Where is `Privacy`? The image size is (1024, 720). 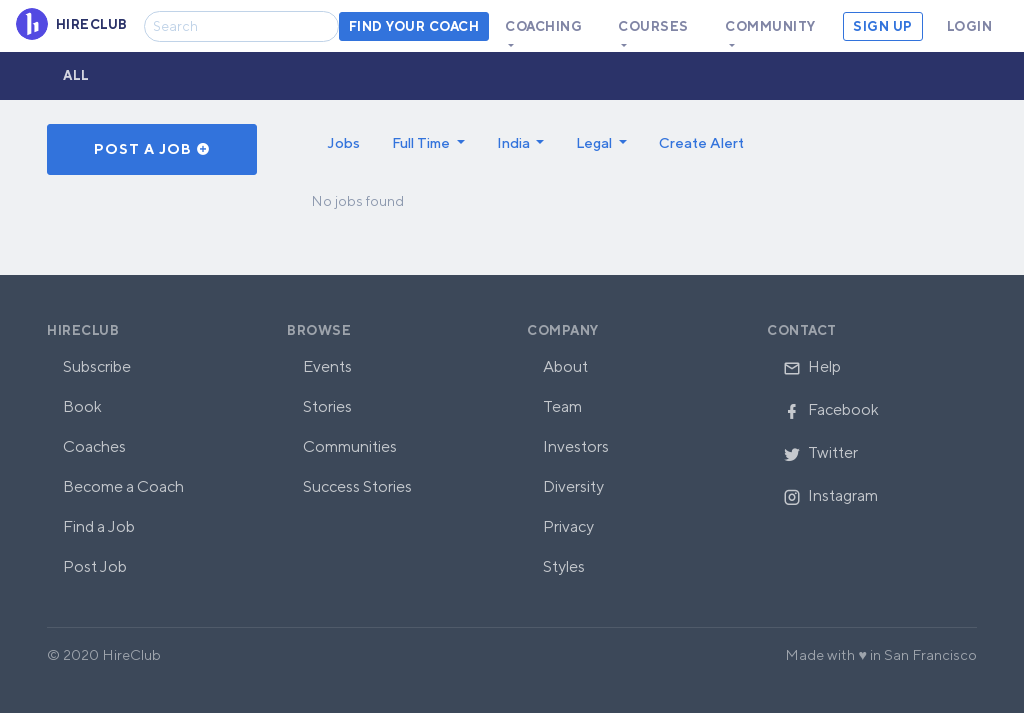 Privacy is located at coordinates (568, 526).